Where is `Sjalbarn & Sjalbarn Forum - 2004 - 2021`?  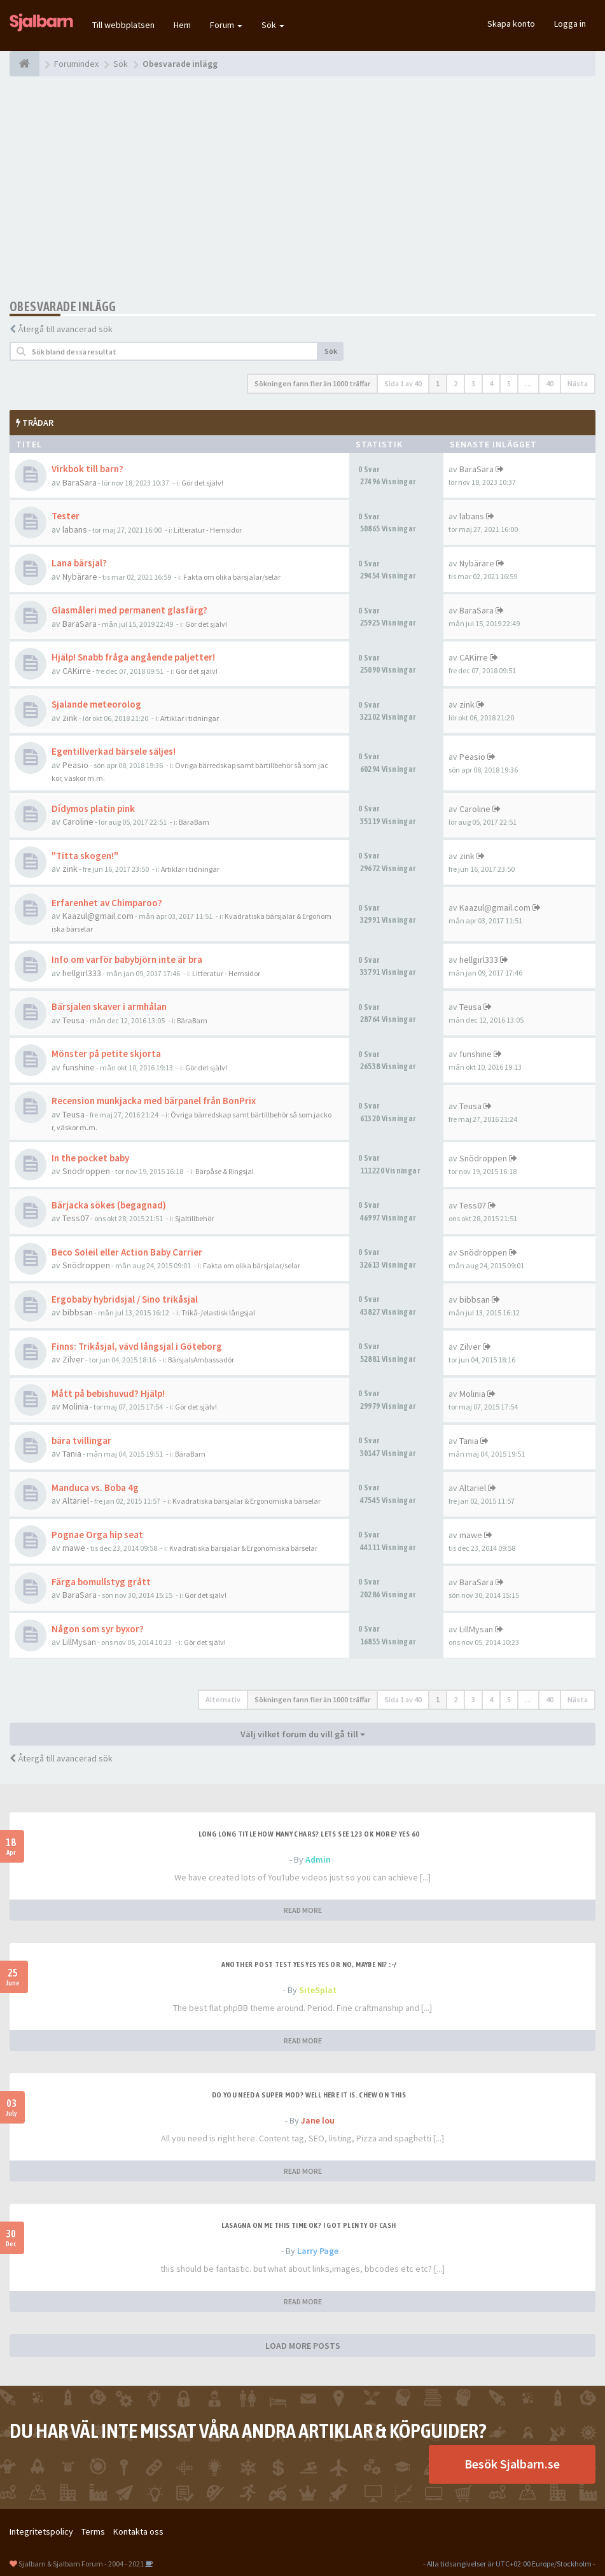
Sjalbarn & Sjalbarn Forum - 2004 - 2021 is located at coordinates (81, 2563).